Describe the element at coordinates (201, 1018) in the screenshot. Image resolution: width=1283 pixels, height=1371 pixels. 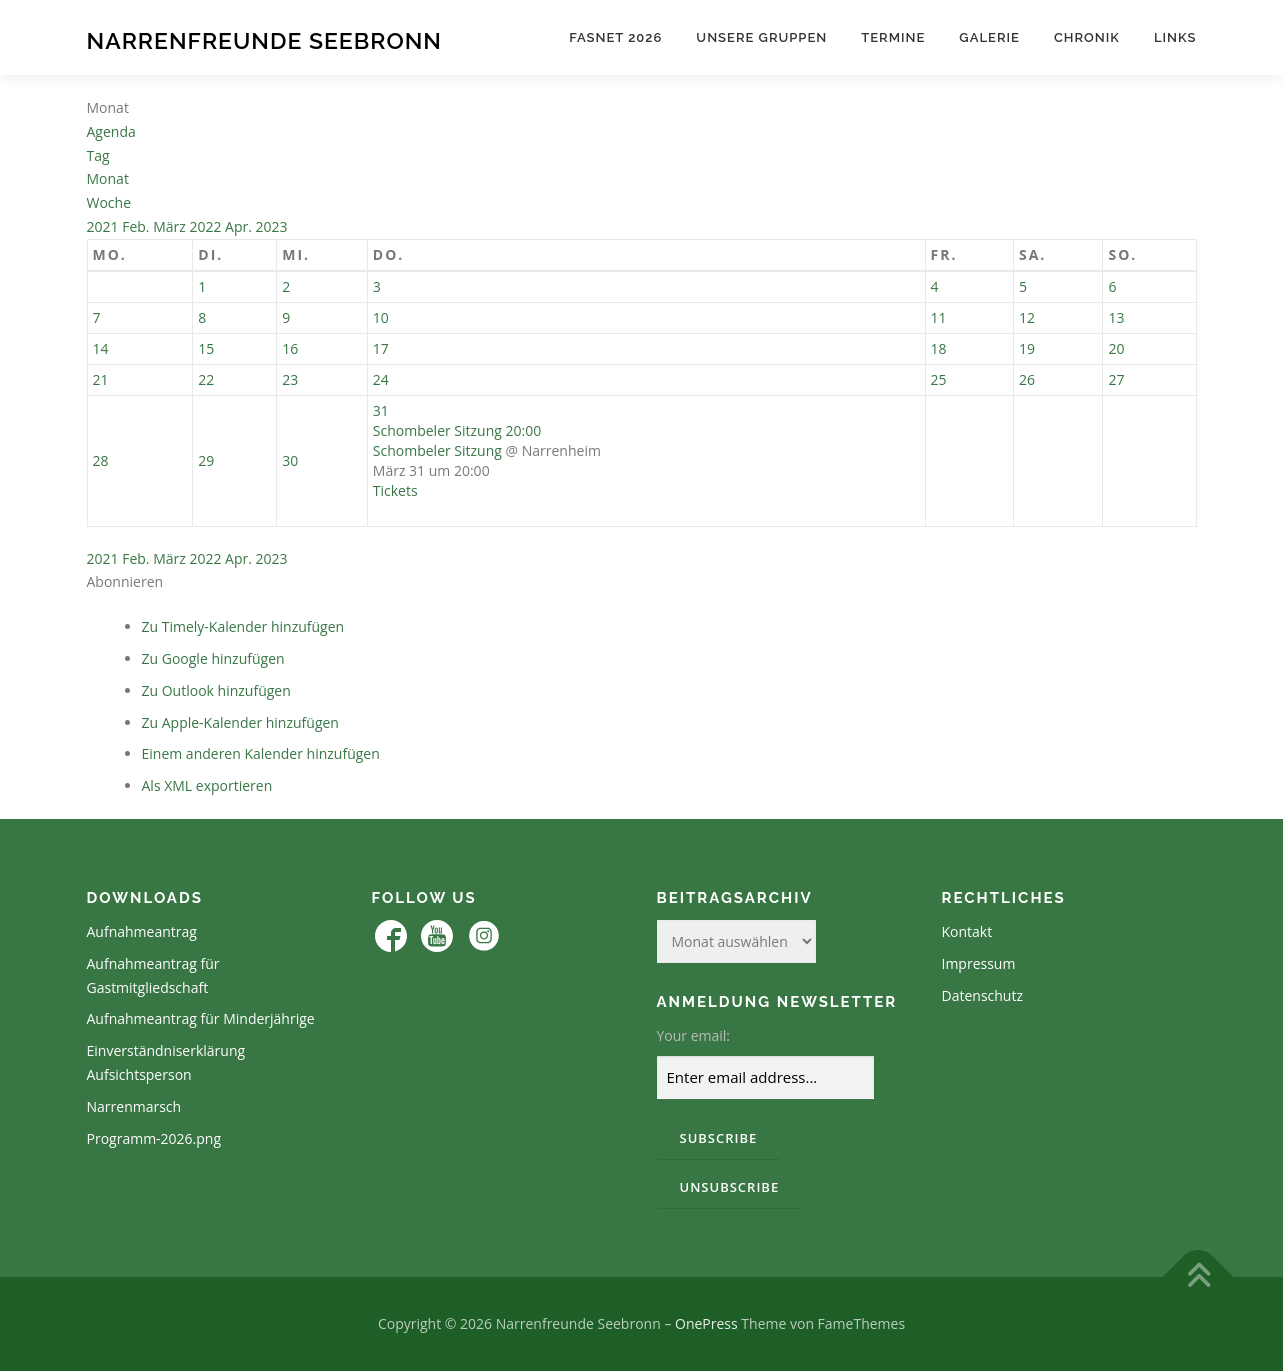
I see `Aufnahmeantrag für Minderjährige` at that location.